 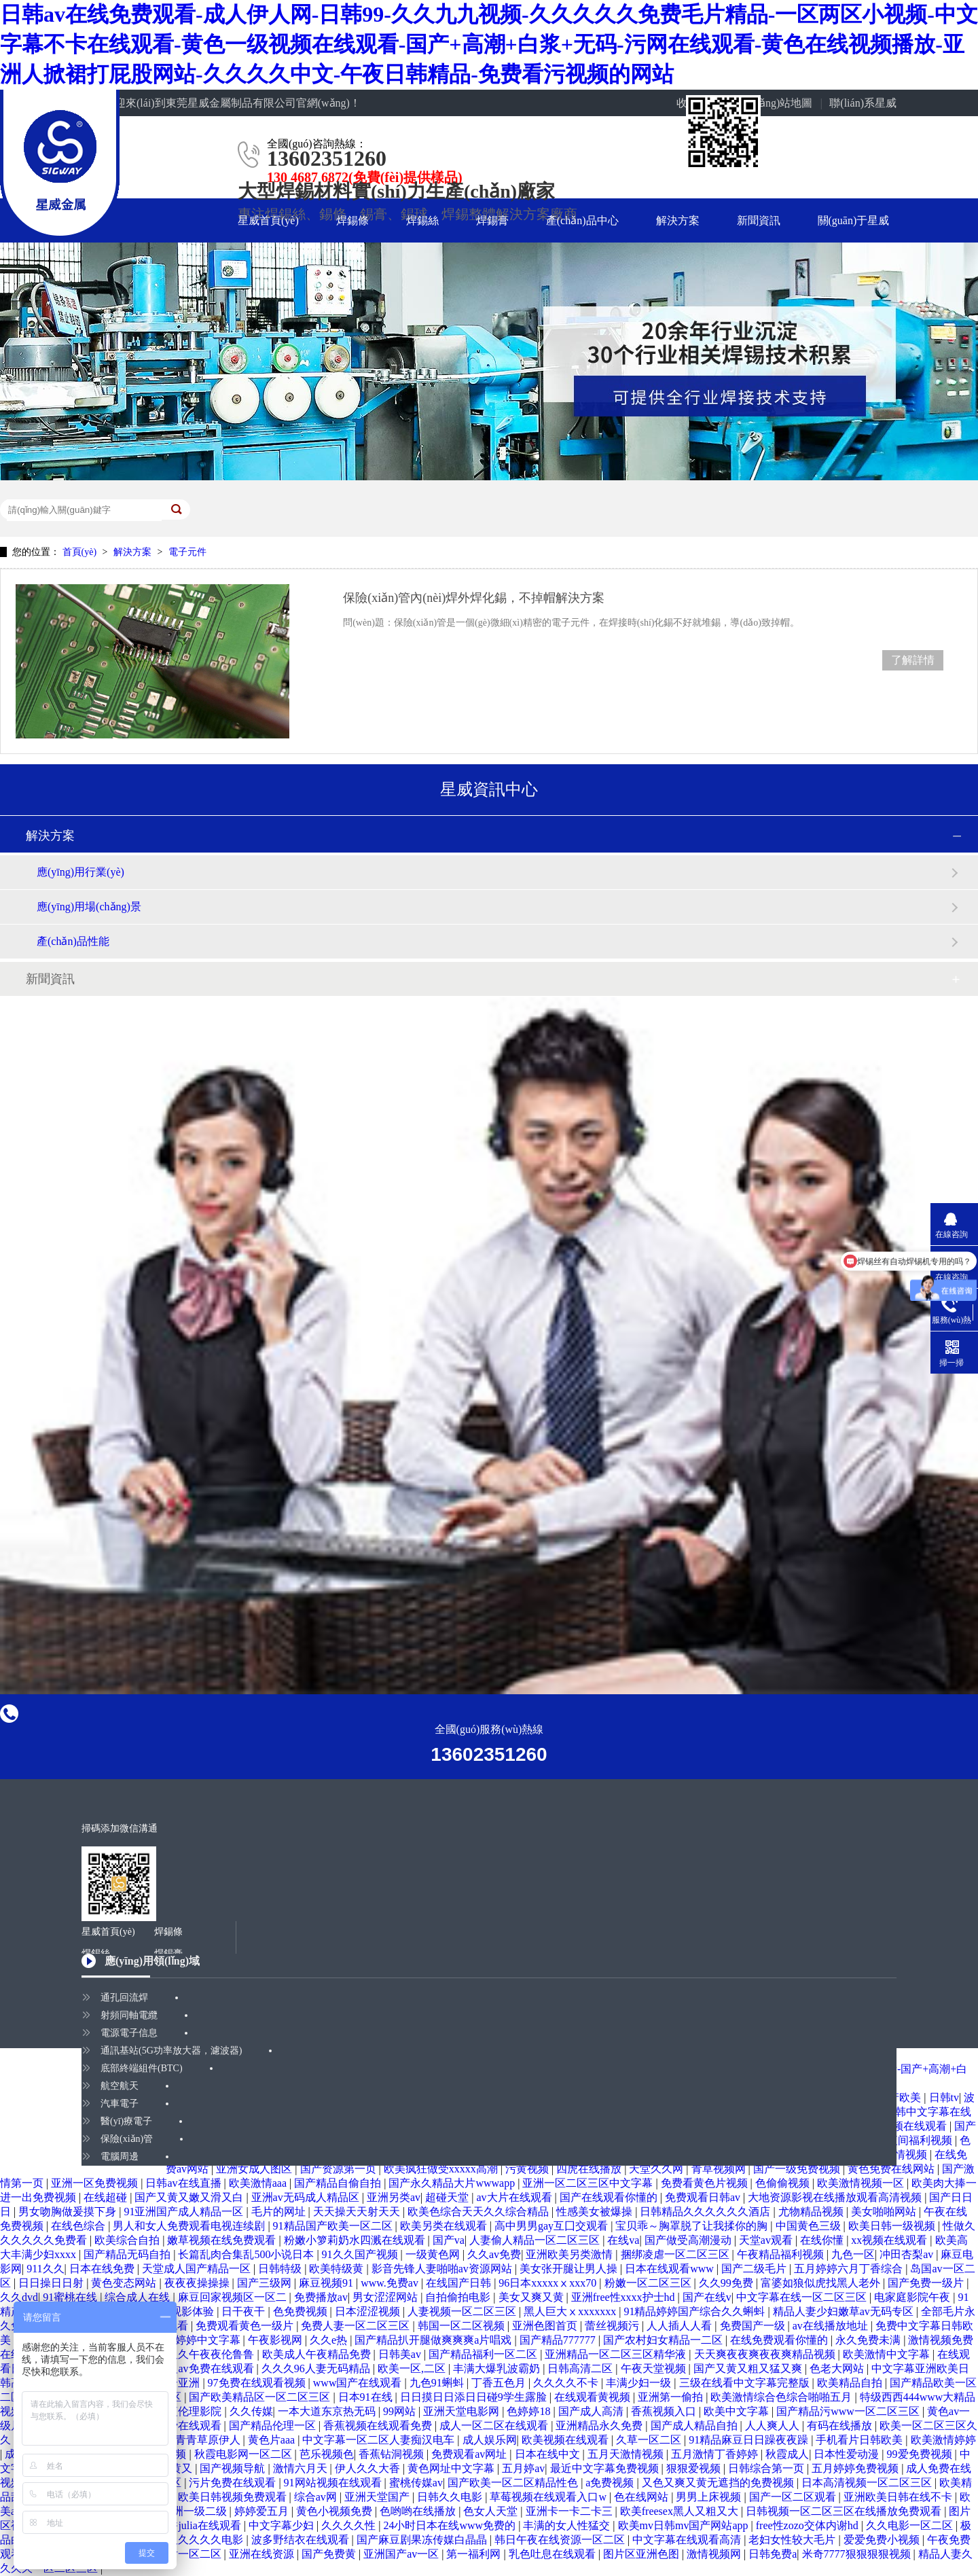 What do you see at coordinates (549, 2497) in the screenshot?
I see `草莓视频在线观看入口w` at bounding box center [549, 2497].